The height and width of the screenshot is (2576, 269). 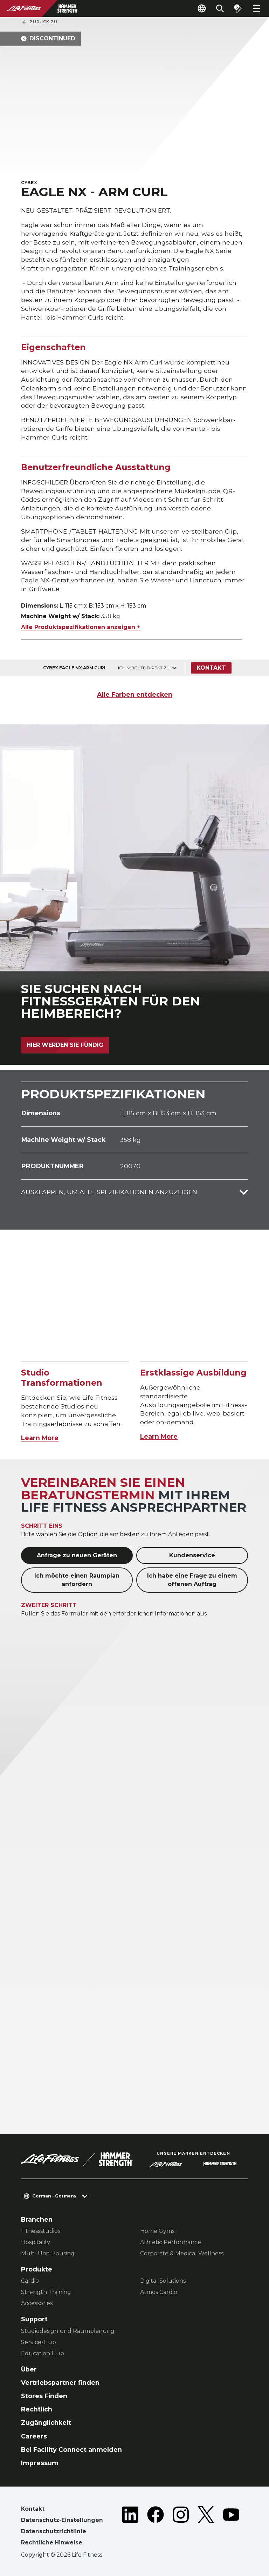 What do you see at coordinates (206, 2527) in the screenshot?
I see `[LifeFitness on Twitter]` at bounding box center [206, 2527].